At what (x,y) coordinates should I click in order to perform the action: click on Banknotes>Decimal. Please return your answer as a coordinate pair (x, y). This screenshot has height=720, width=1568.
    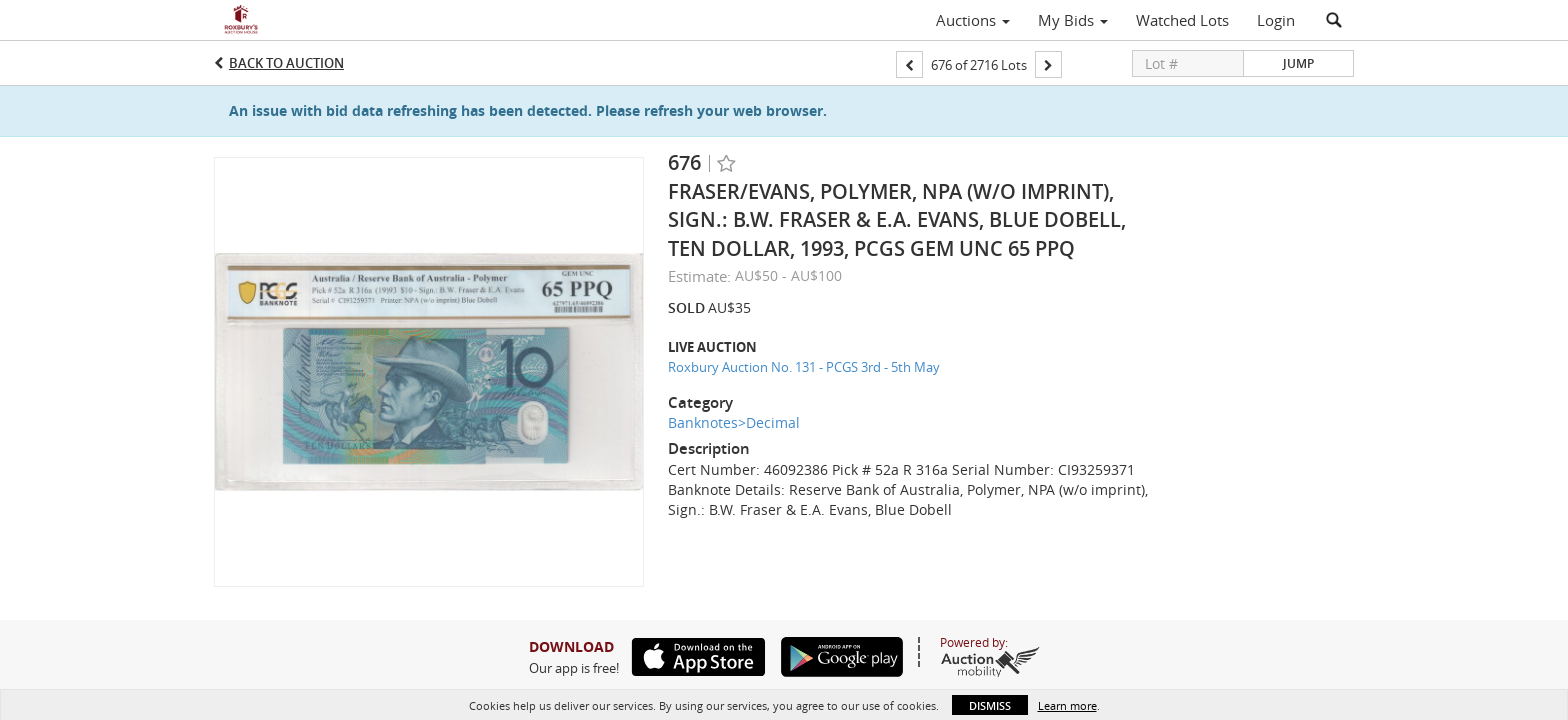
    Looking at the image, I should click on (734, 422).